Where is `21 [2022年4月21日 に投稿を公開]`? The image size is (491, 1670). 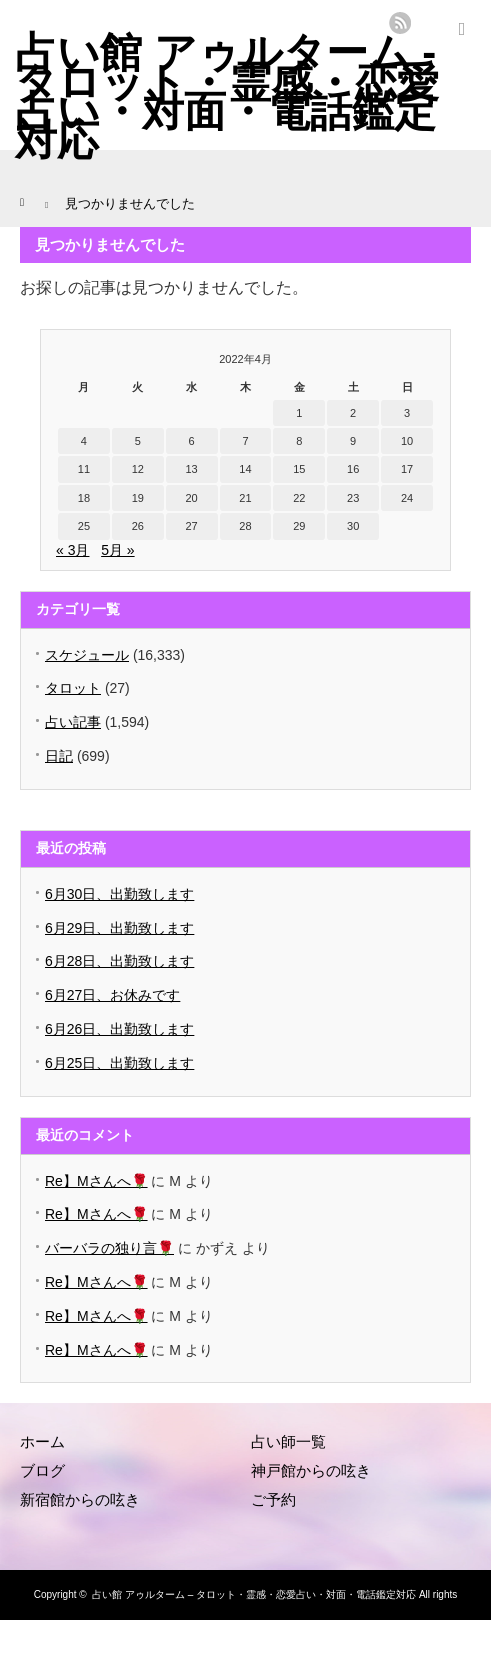
21 [2022年4月21日 に投稿を公開] is located at coordinates (245, 498).